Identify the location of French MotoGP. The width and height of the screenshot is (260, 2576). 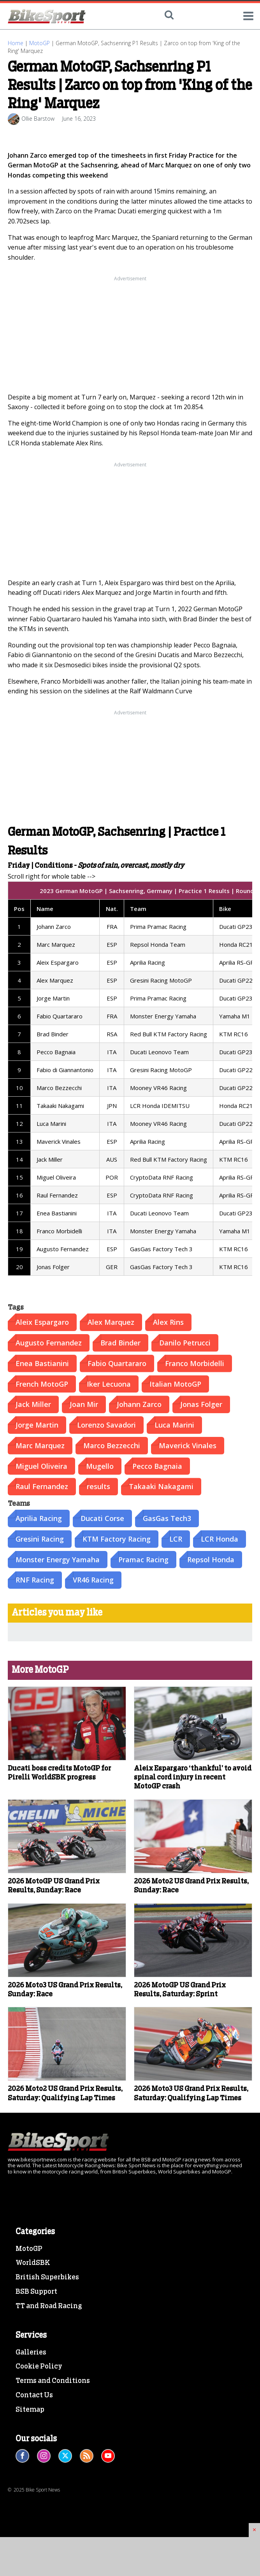
(42, 1384).